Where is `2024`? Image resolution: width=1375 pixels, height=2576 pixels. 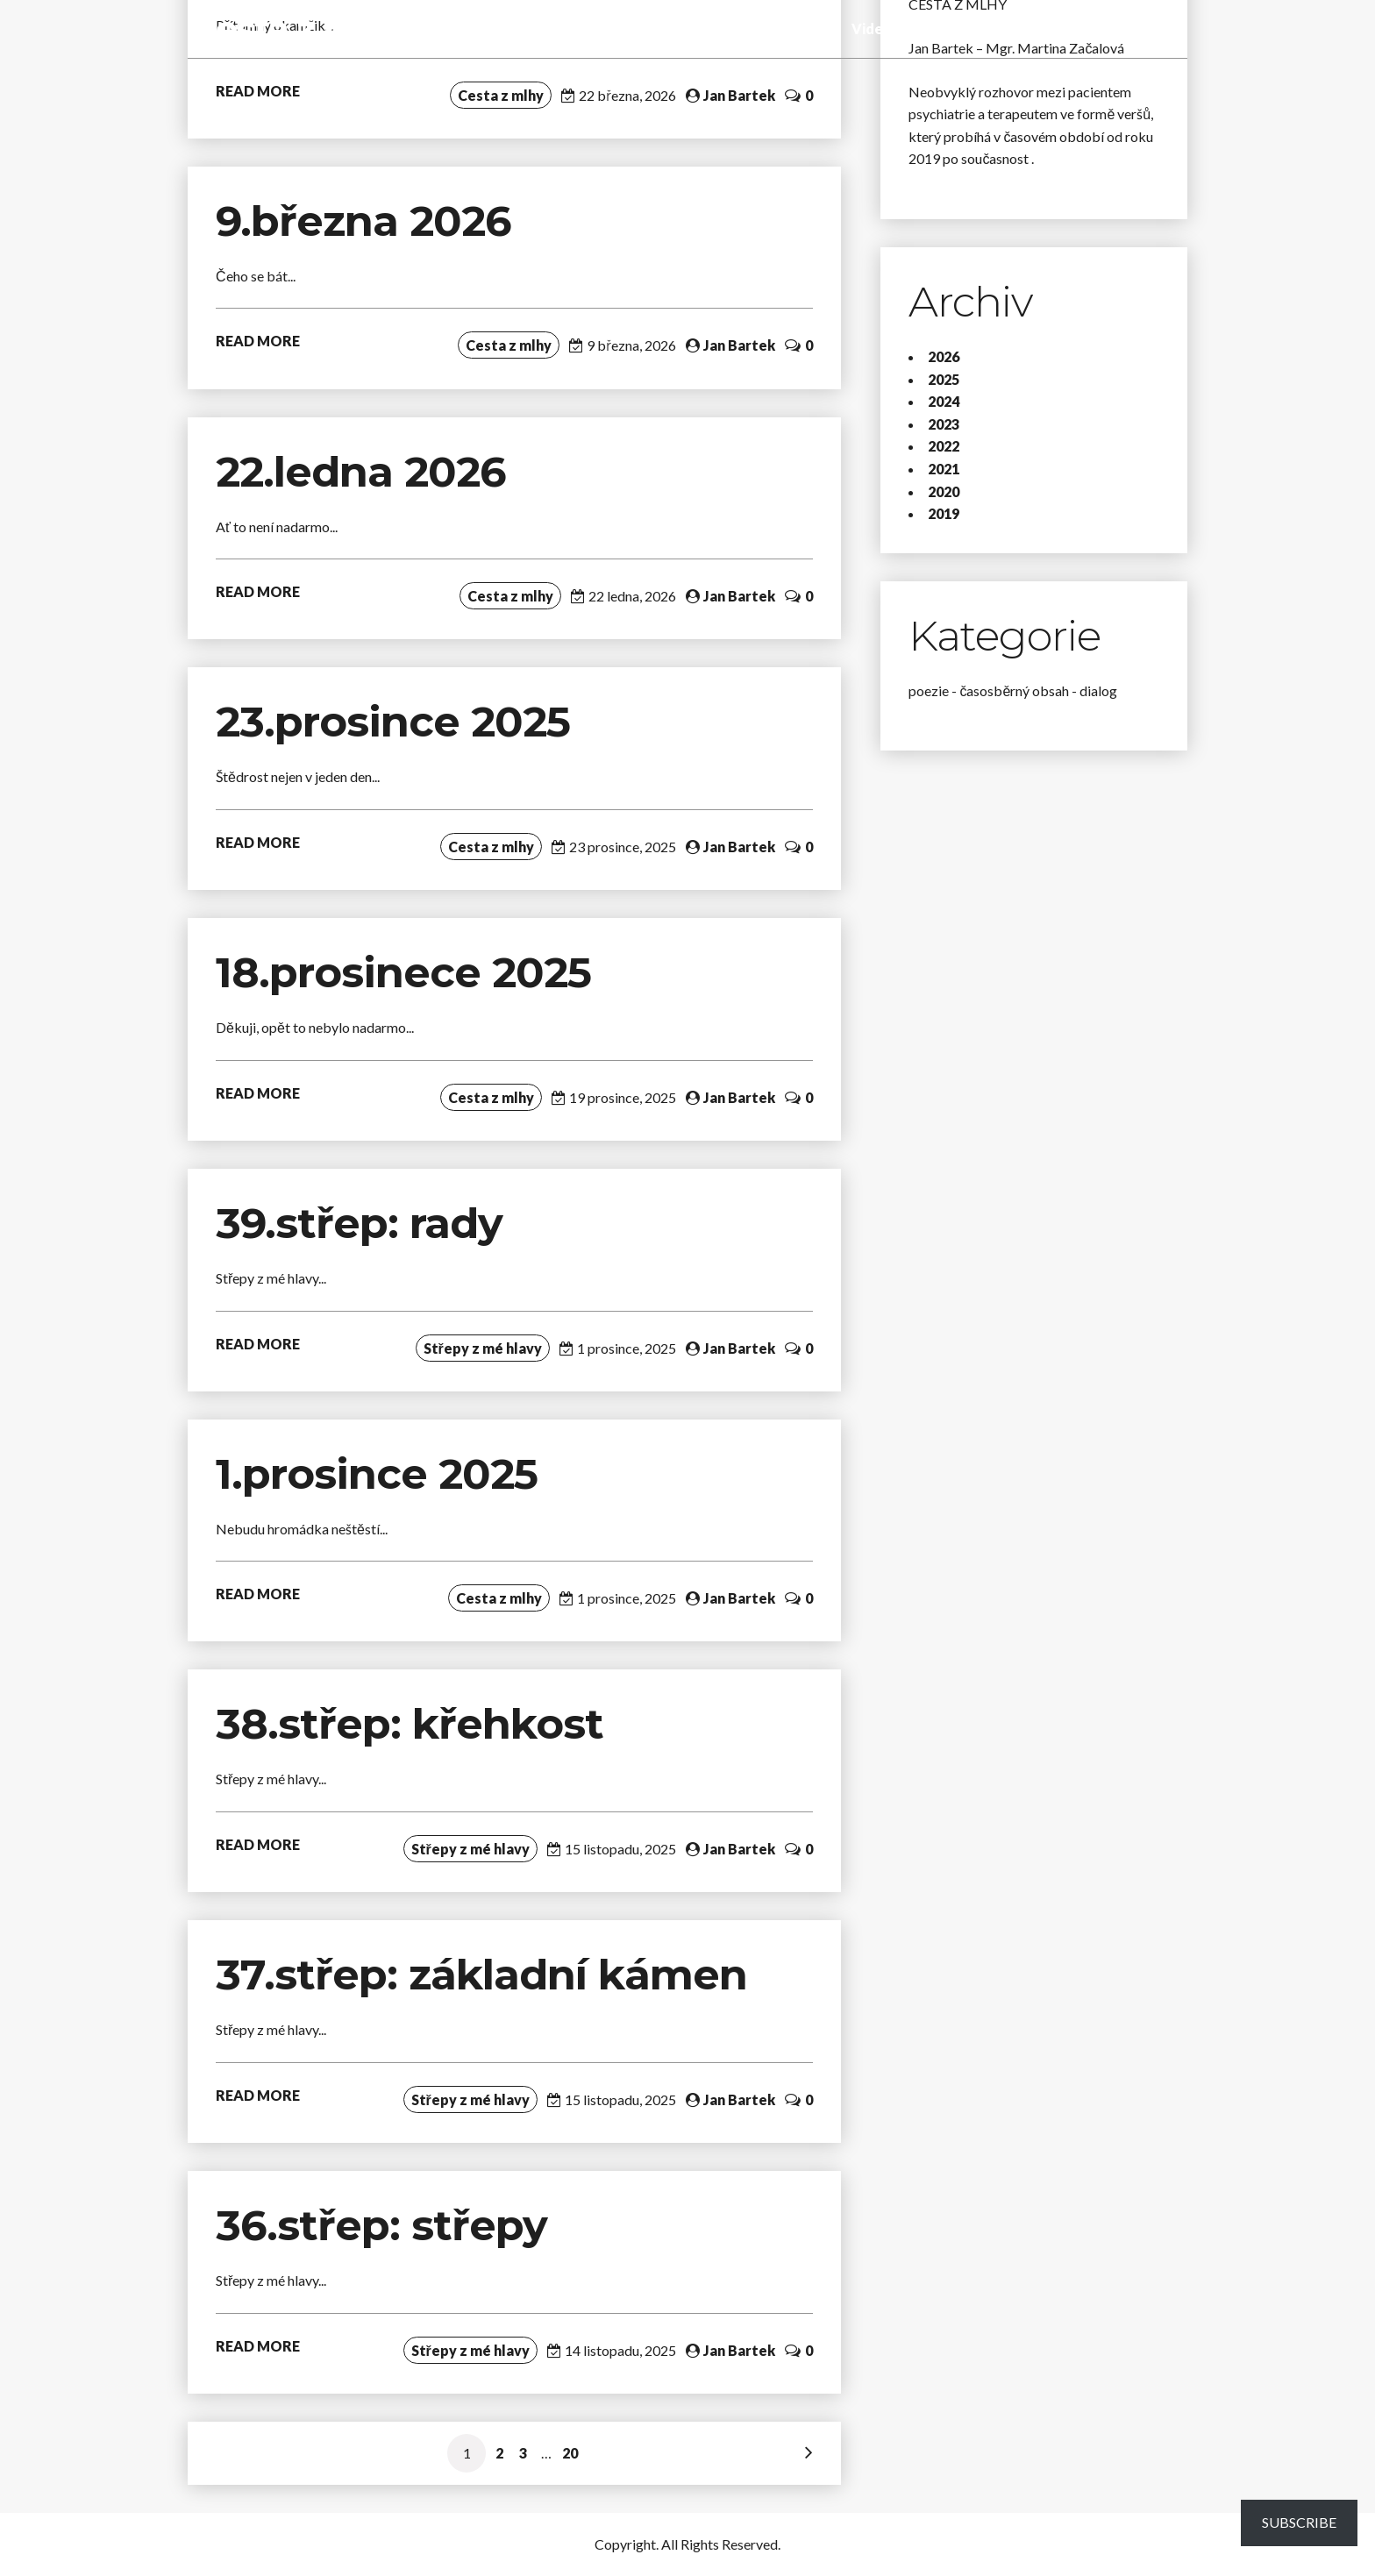 2024 is located at coordinates (943, 401).